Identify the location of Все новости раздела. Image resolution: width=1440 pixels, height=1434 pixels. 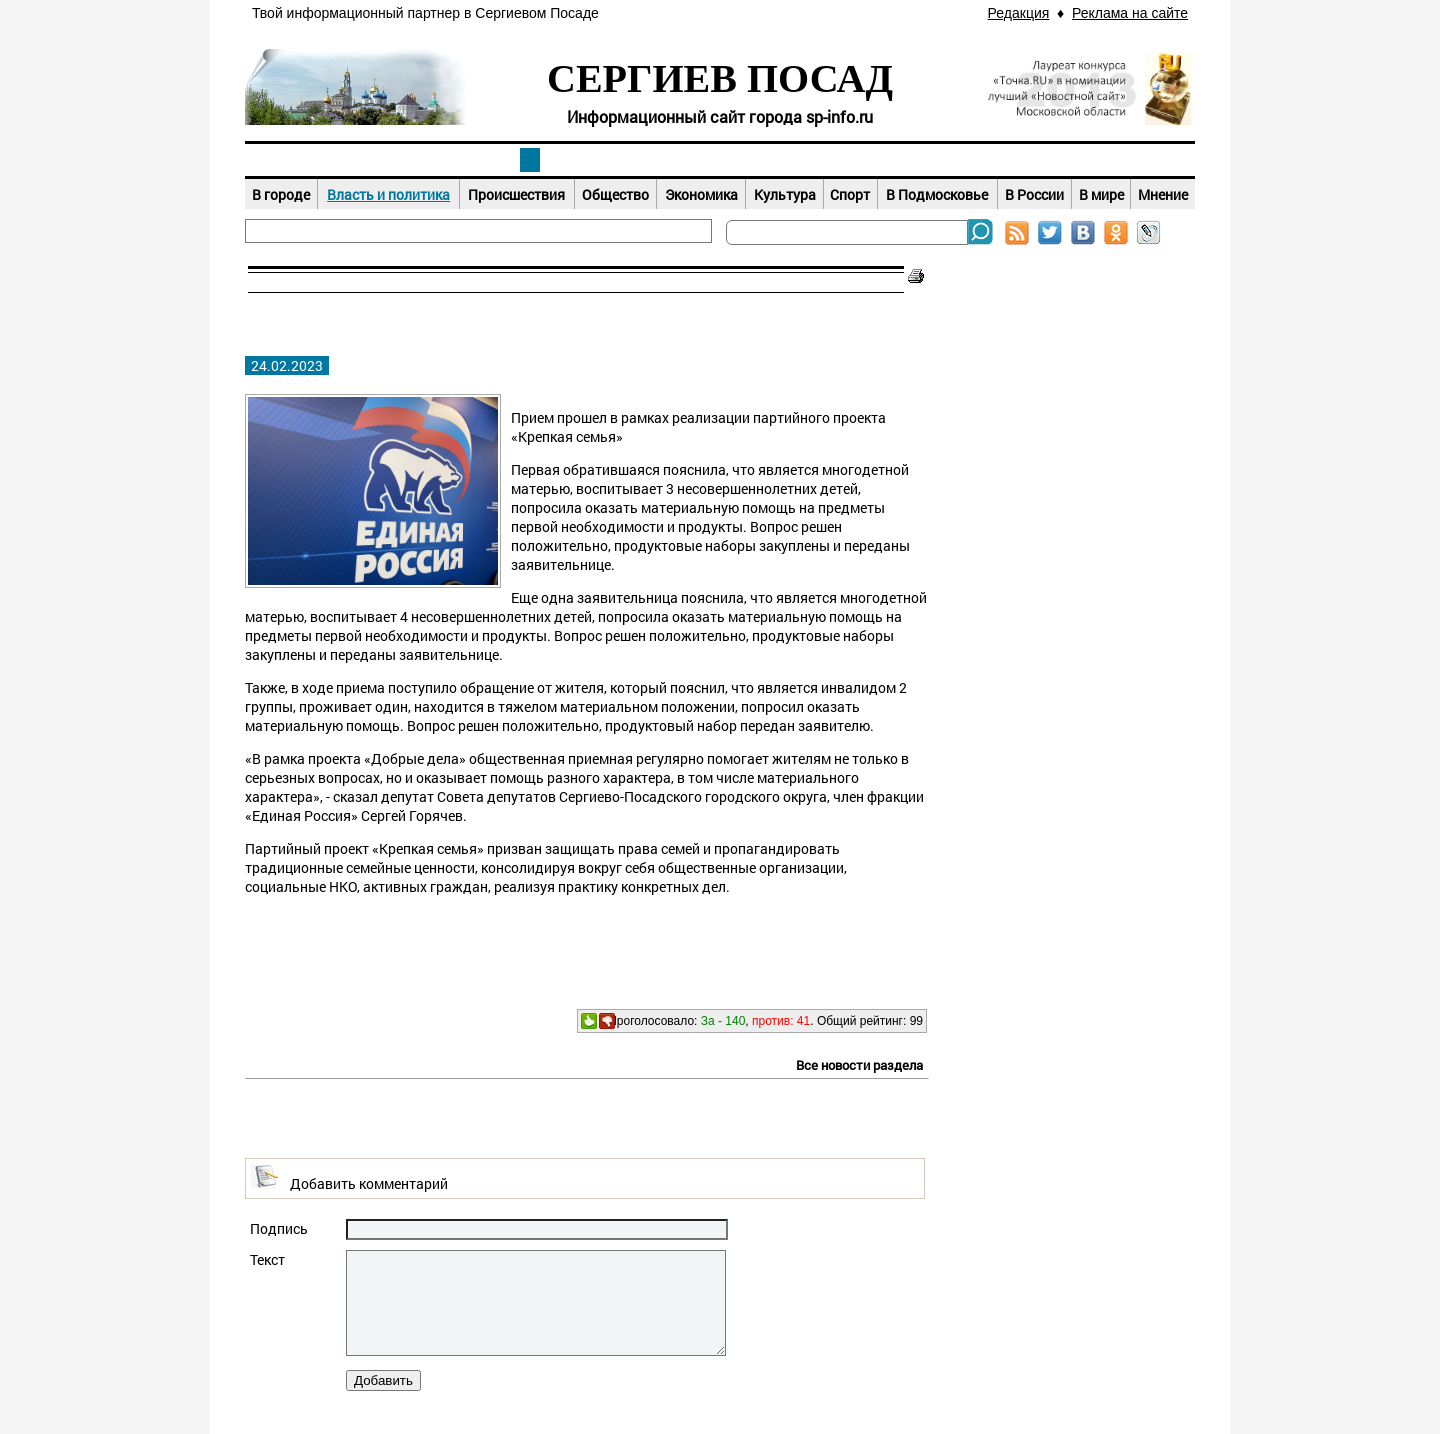
(859, 1065).